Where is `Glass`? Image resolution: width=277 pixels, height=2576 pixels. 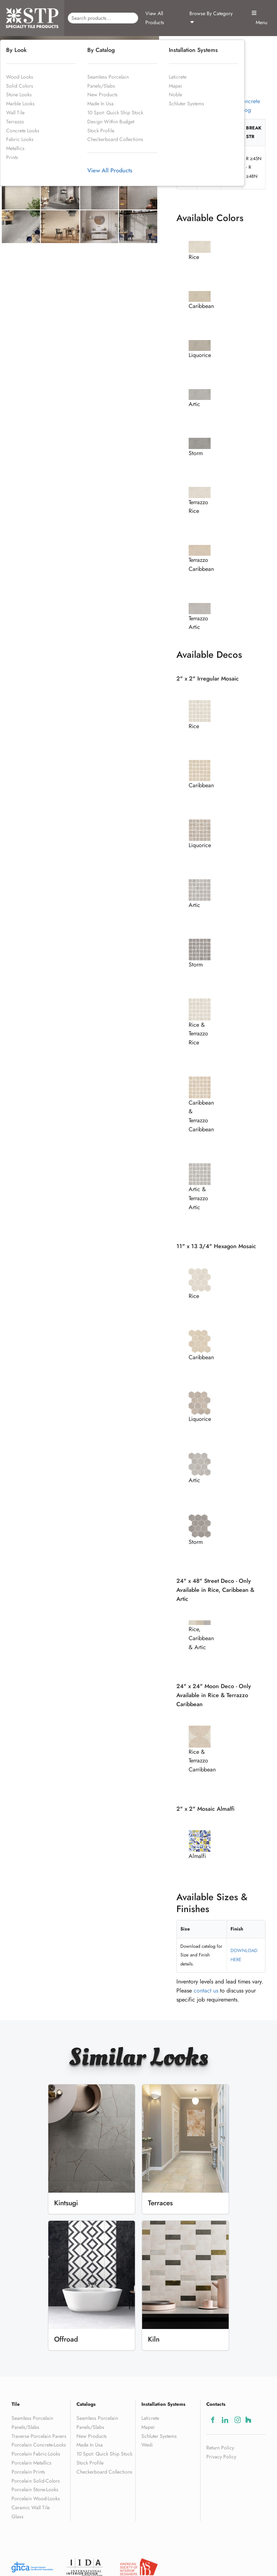
Glass is located at coordinates (17, 2516).